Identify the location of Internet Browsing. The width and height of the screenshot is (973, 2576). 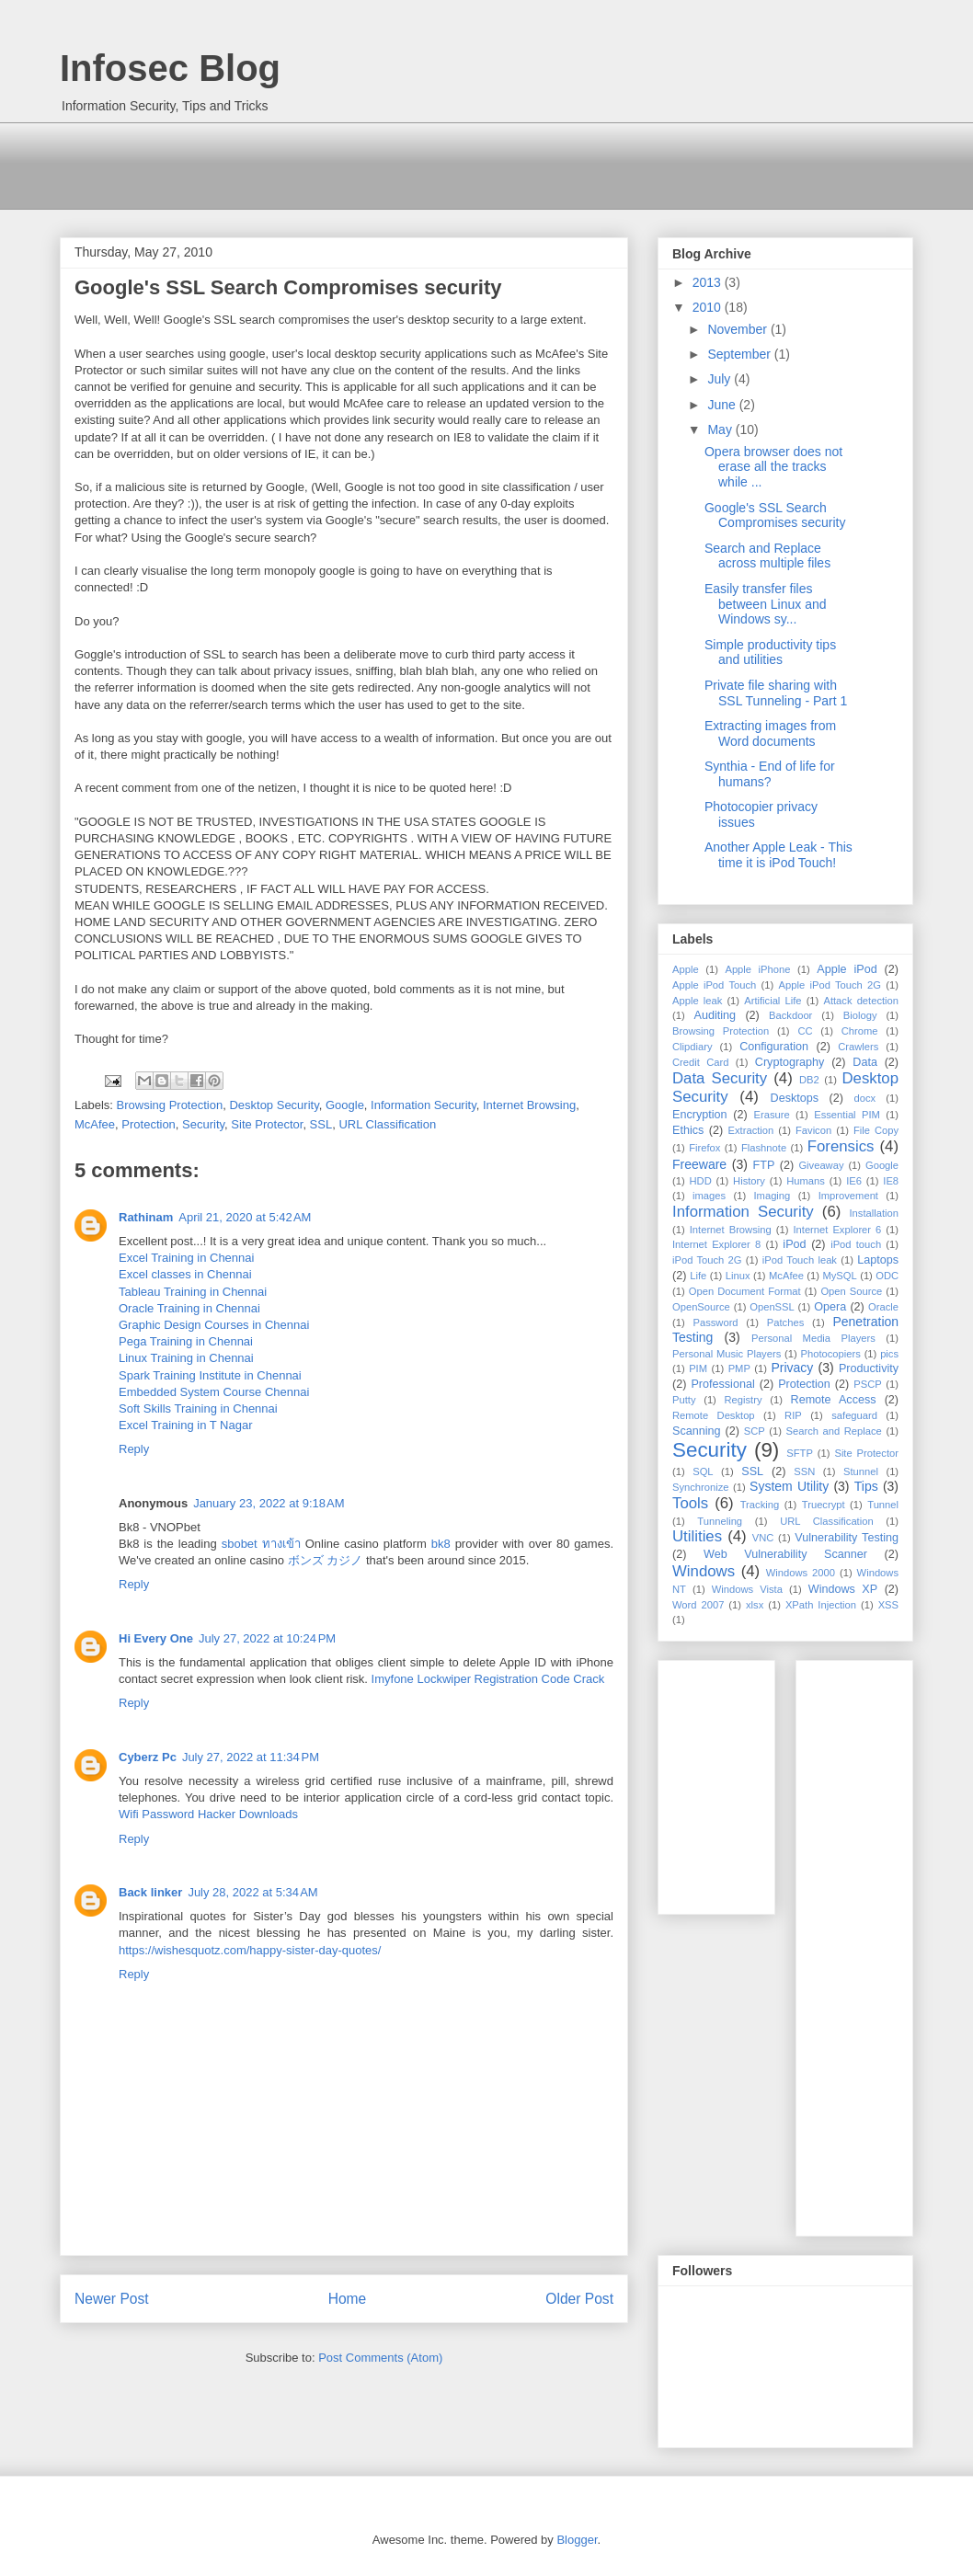
(529, 1105).